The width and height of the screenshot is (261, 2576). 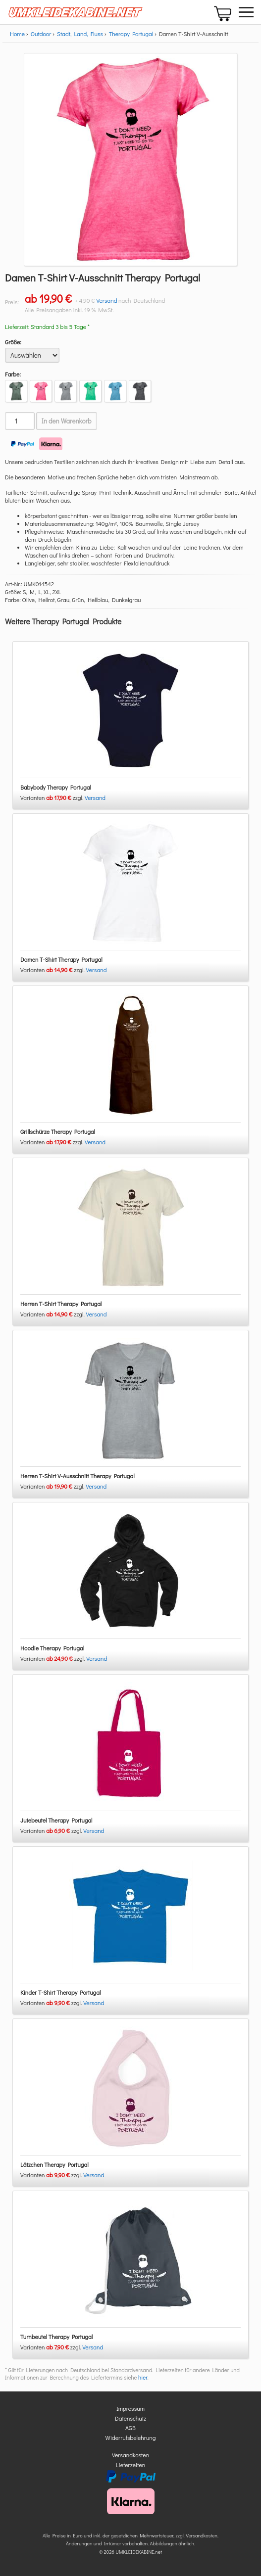 I want to click on Home, so click(x=17, y=34).